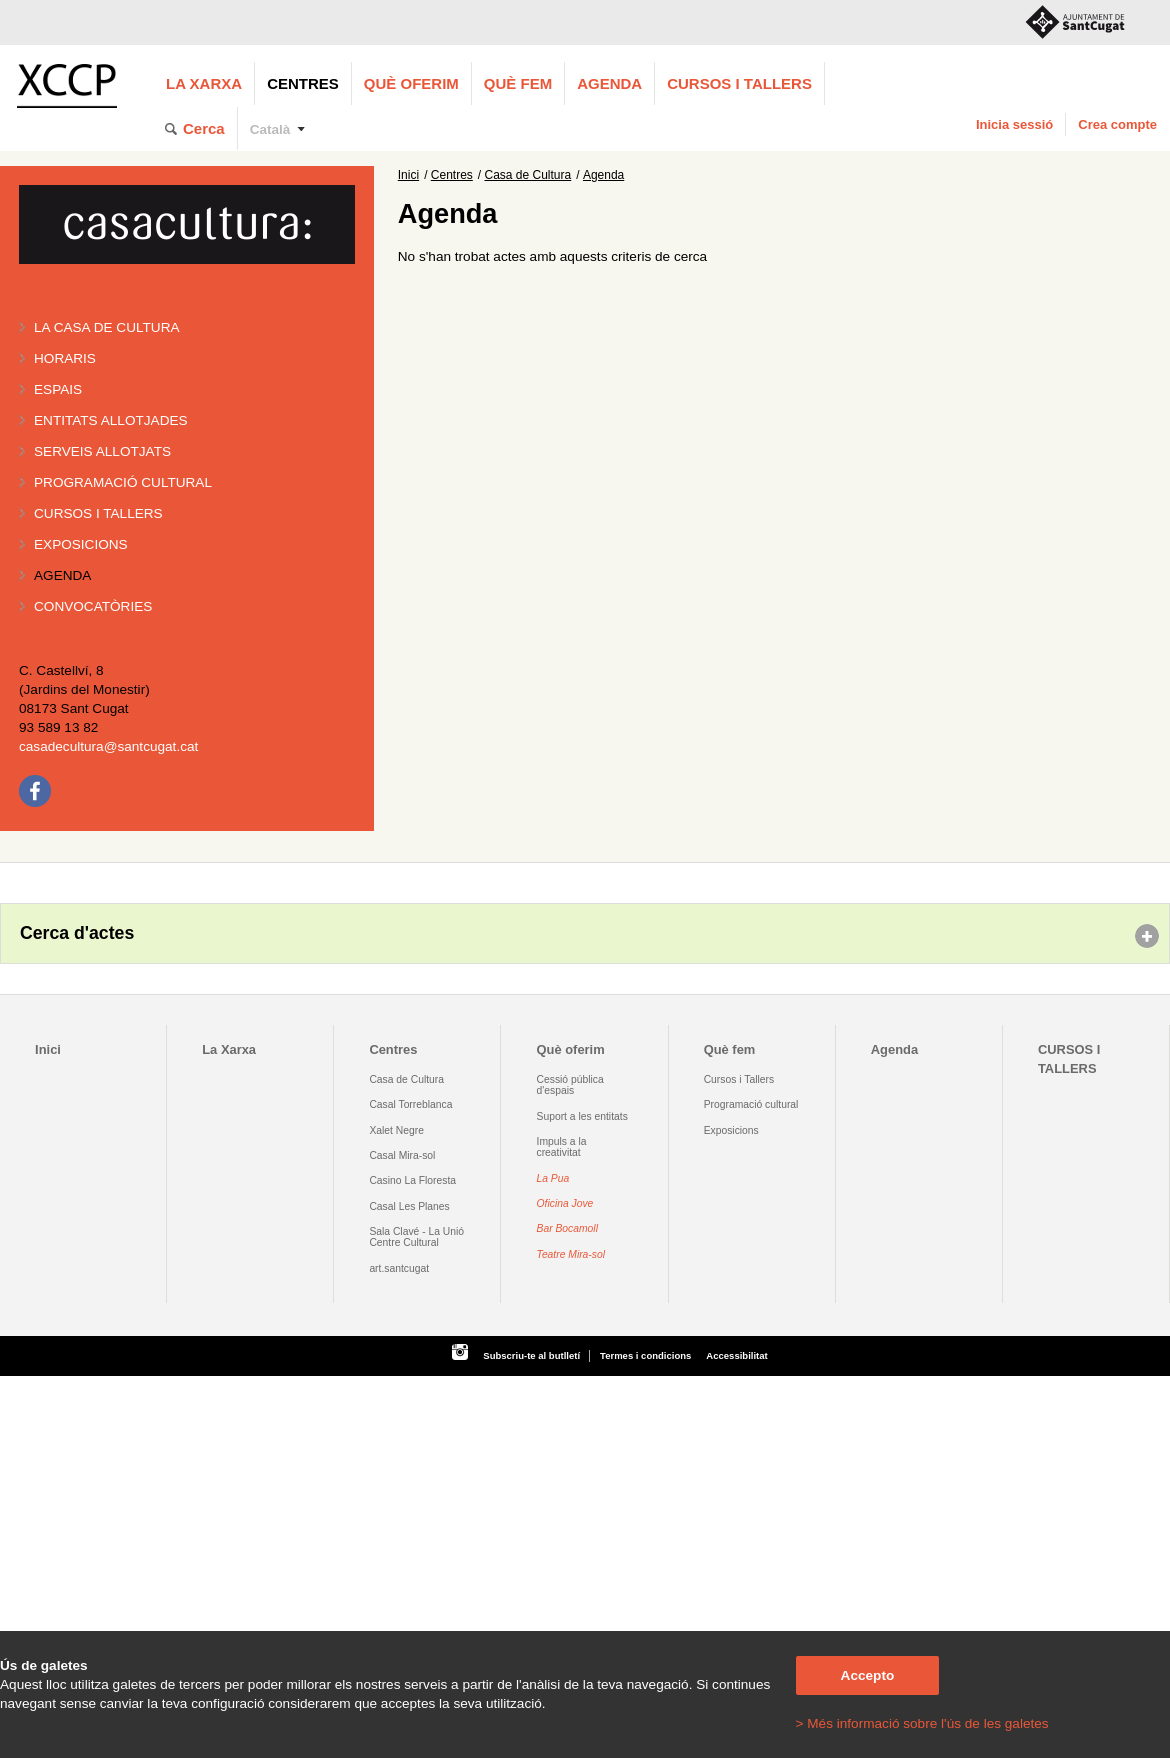  Describe the element at coordinates (204, 128) in the screenshot. I see `Cerca` at that location.